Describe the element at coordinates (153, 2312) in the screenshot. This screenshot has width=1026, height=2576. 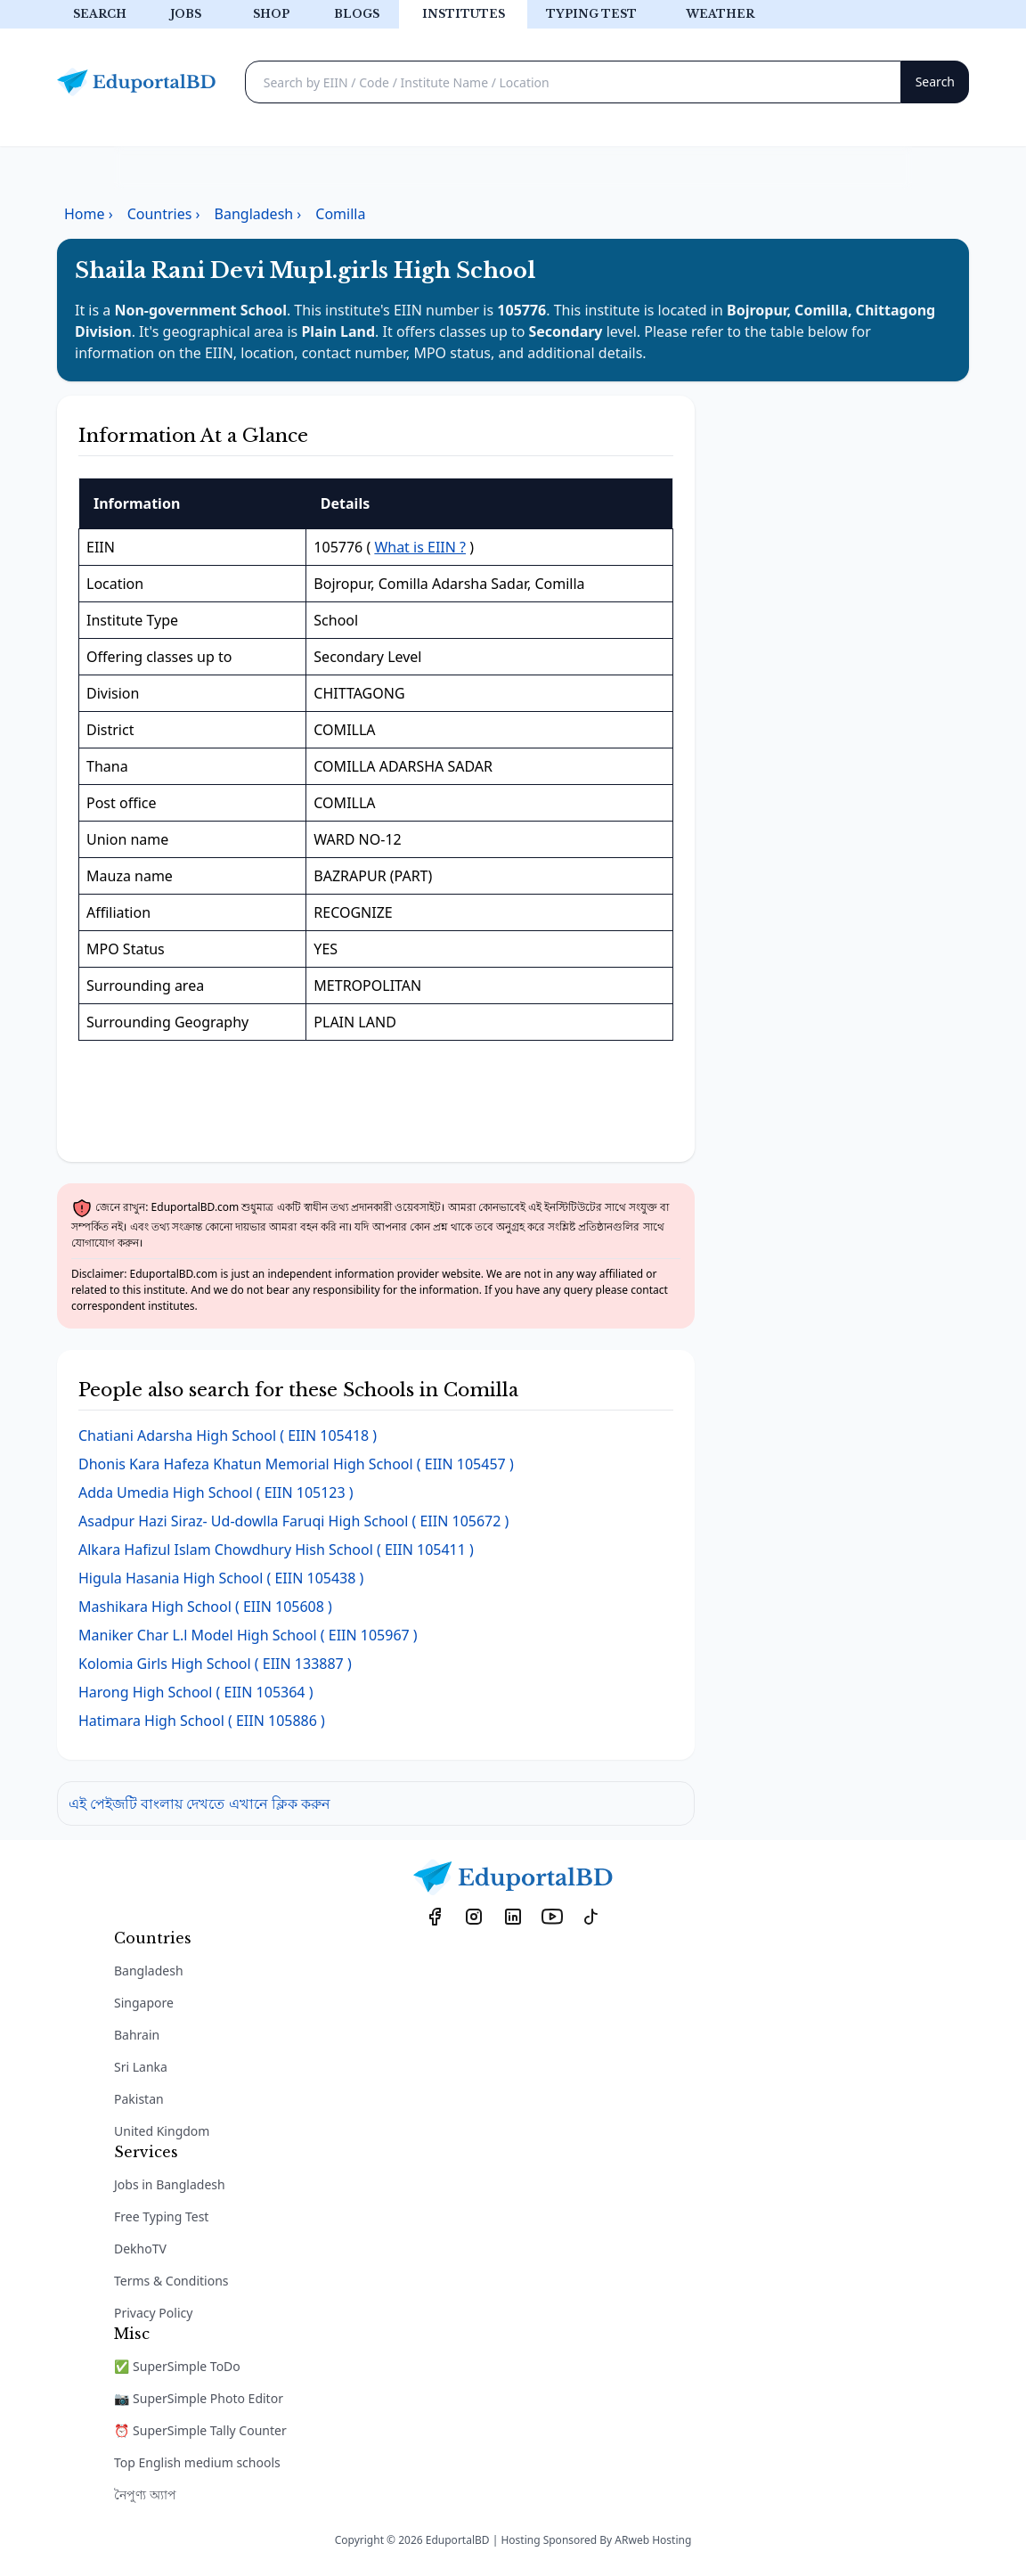
I see `Privacy Policy` at that location.